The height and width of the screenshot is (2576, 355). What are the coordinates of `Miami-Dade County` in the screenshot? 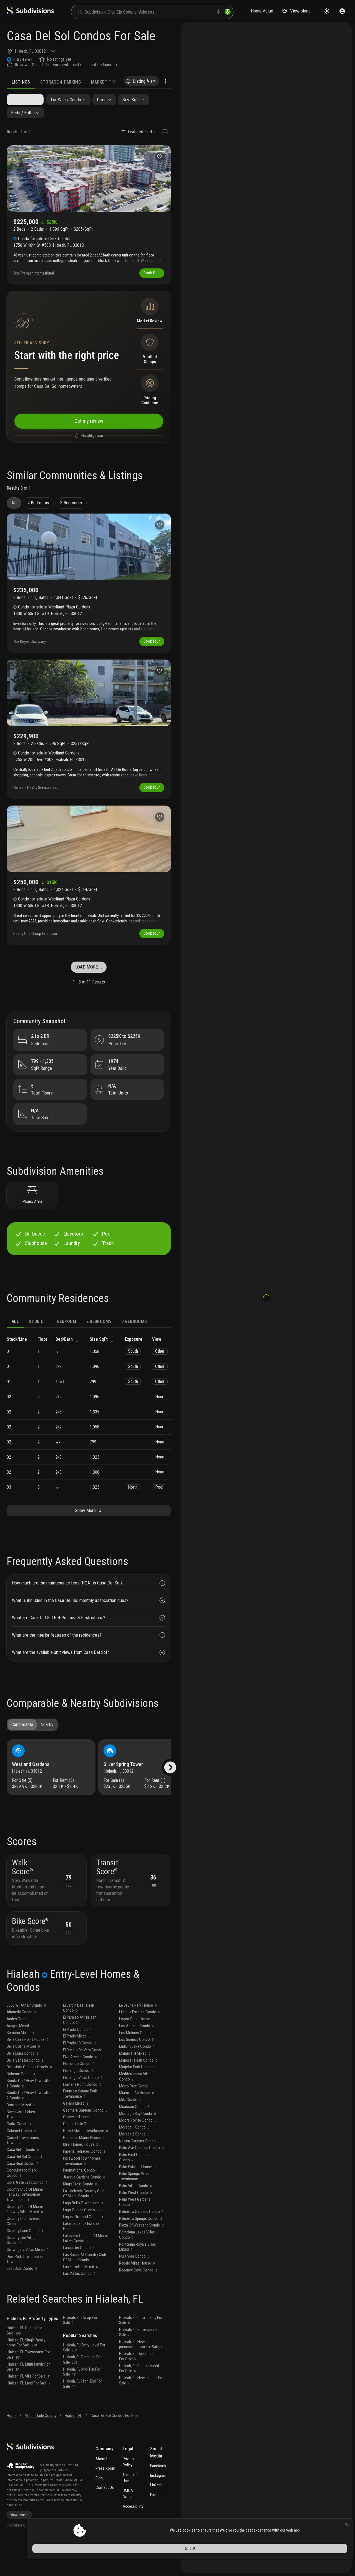 It's located at (40, 2448).